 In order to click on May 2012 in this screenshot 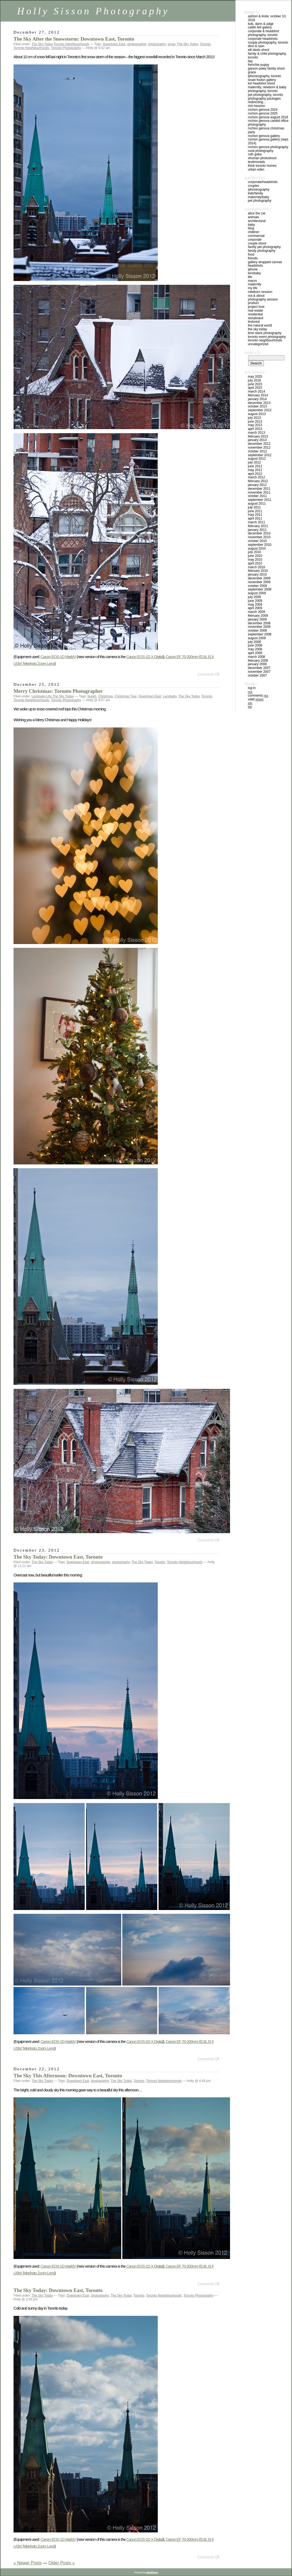, I will do `click(255, 470)`.